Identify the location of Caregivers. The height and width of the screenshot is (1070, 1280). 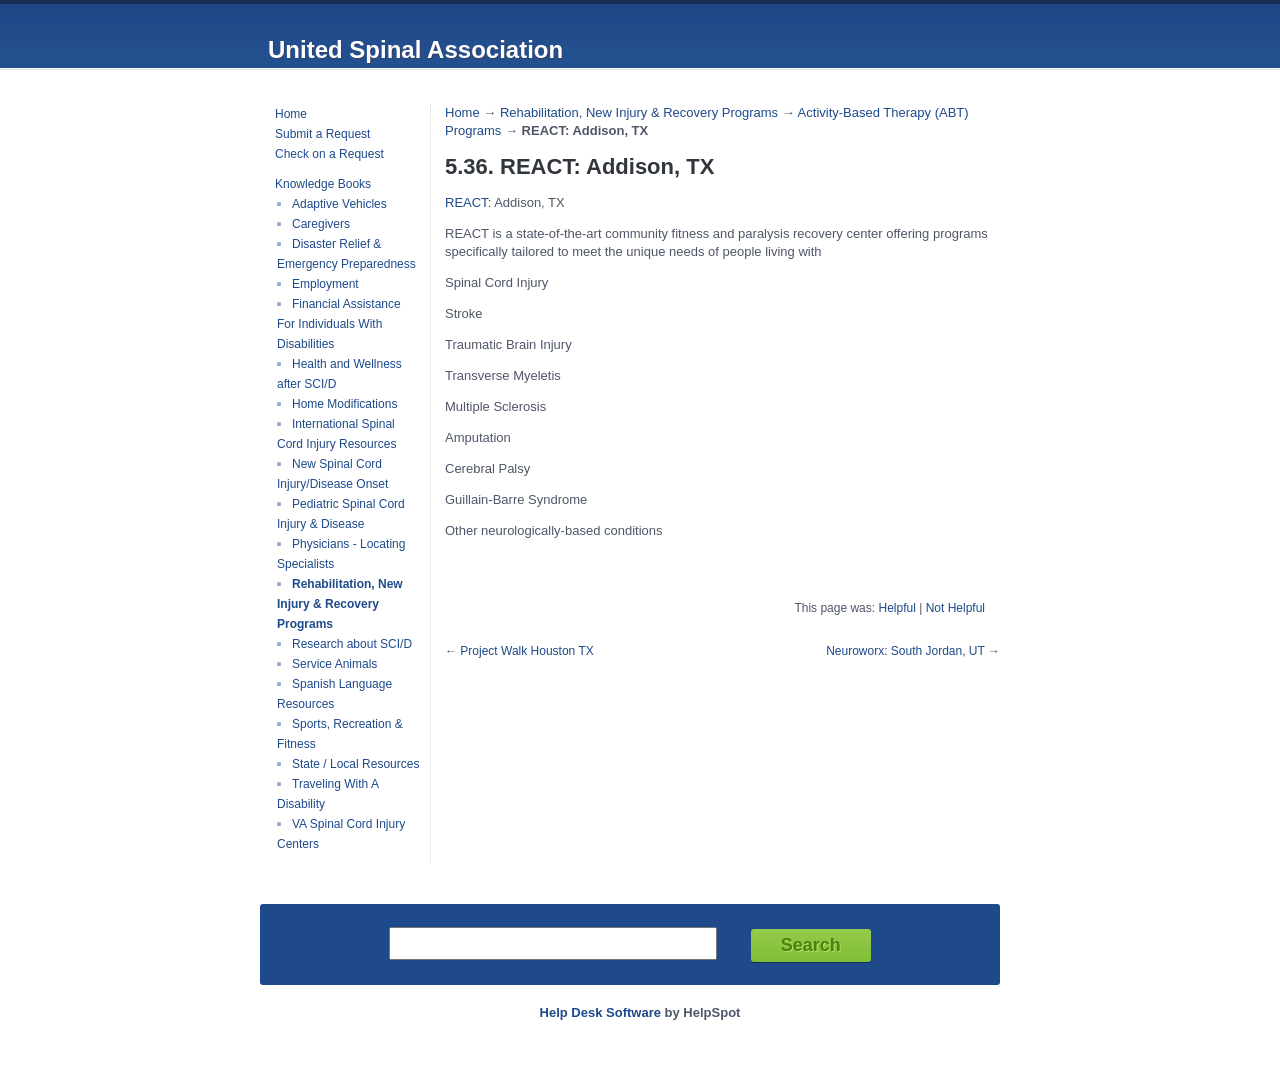
(321, 224).